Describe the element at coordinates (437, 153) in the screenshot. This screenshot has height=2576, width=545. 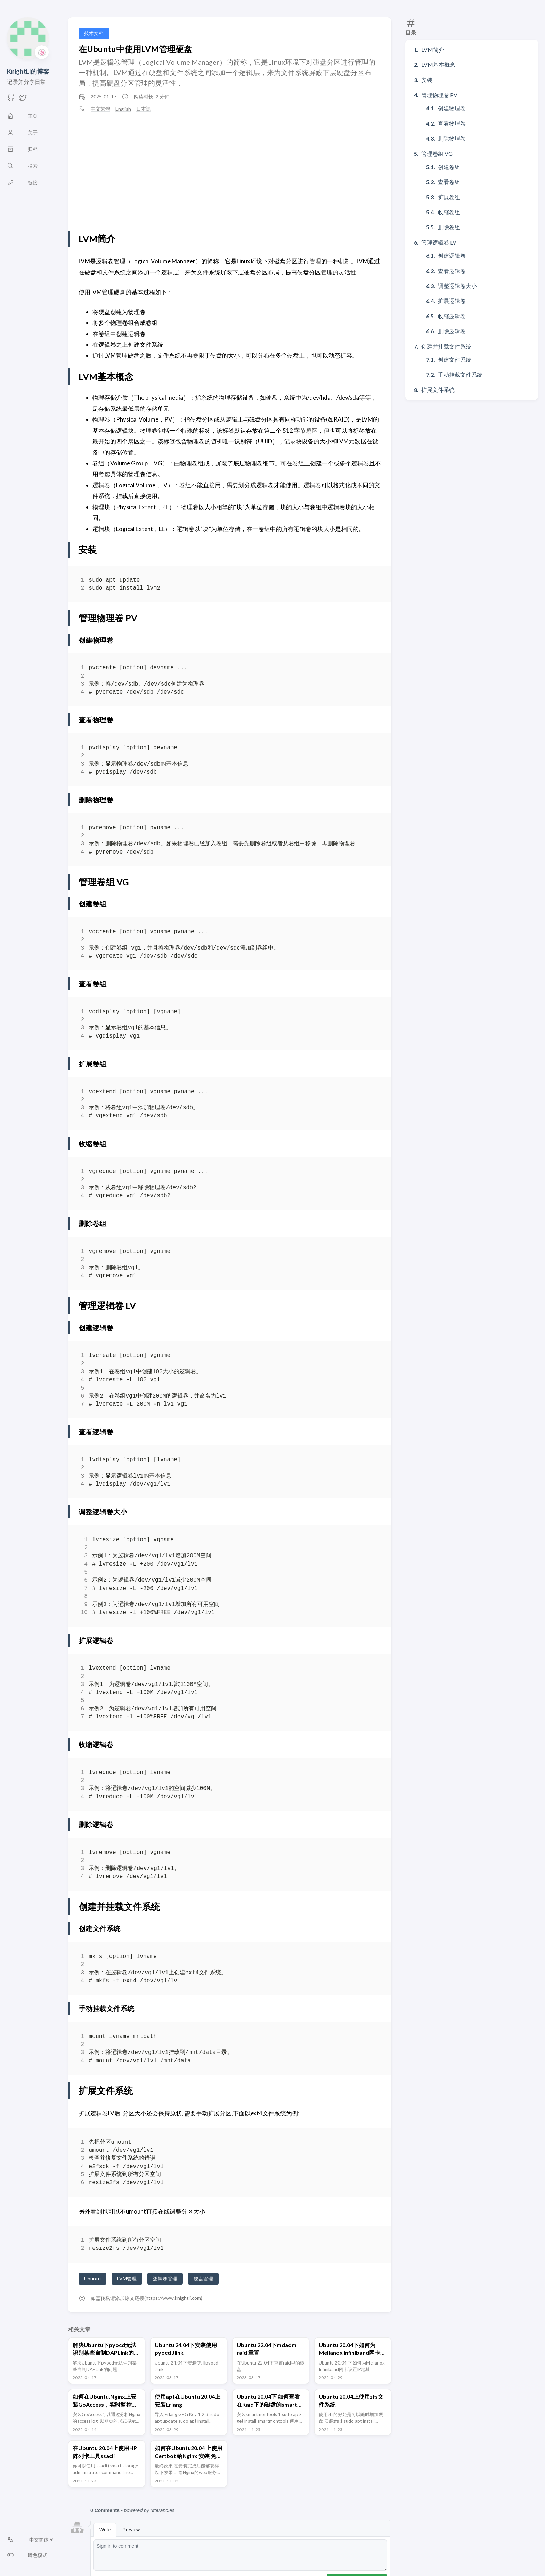
I see `管理卷组 VG` at that location.